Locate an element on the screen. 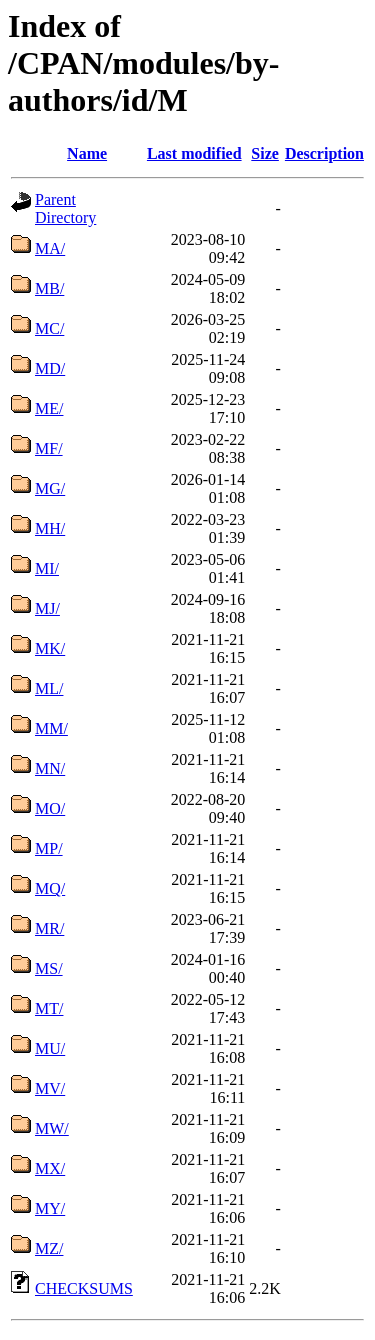 The width and height of the screenshot is (375, 1340). MY/ is located at coordinates (50, 1208).